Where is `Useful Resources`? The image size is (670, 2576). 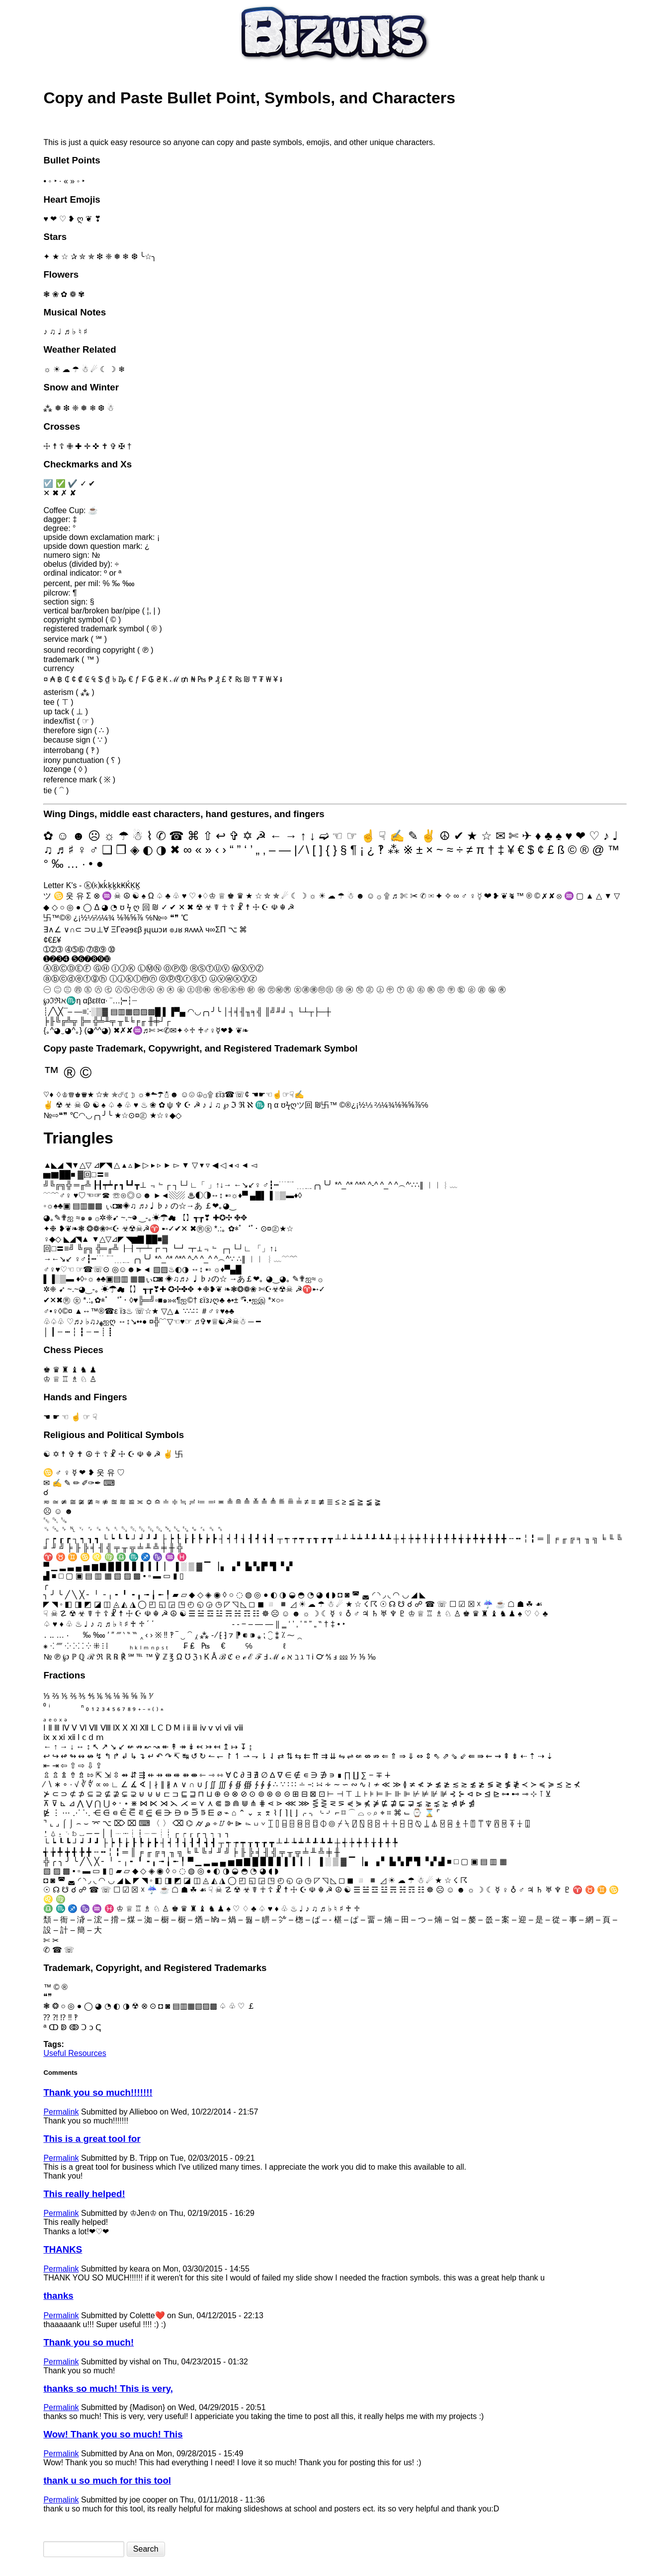
Useful Resources is located at coordinates (74, 2053).